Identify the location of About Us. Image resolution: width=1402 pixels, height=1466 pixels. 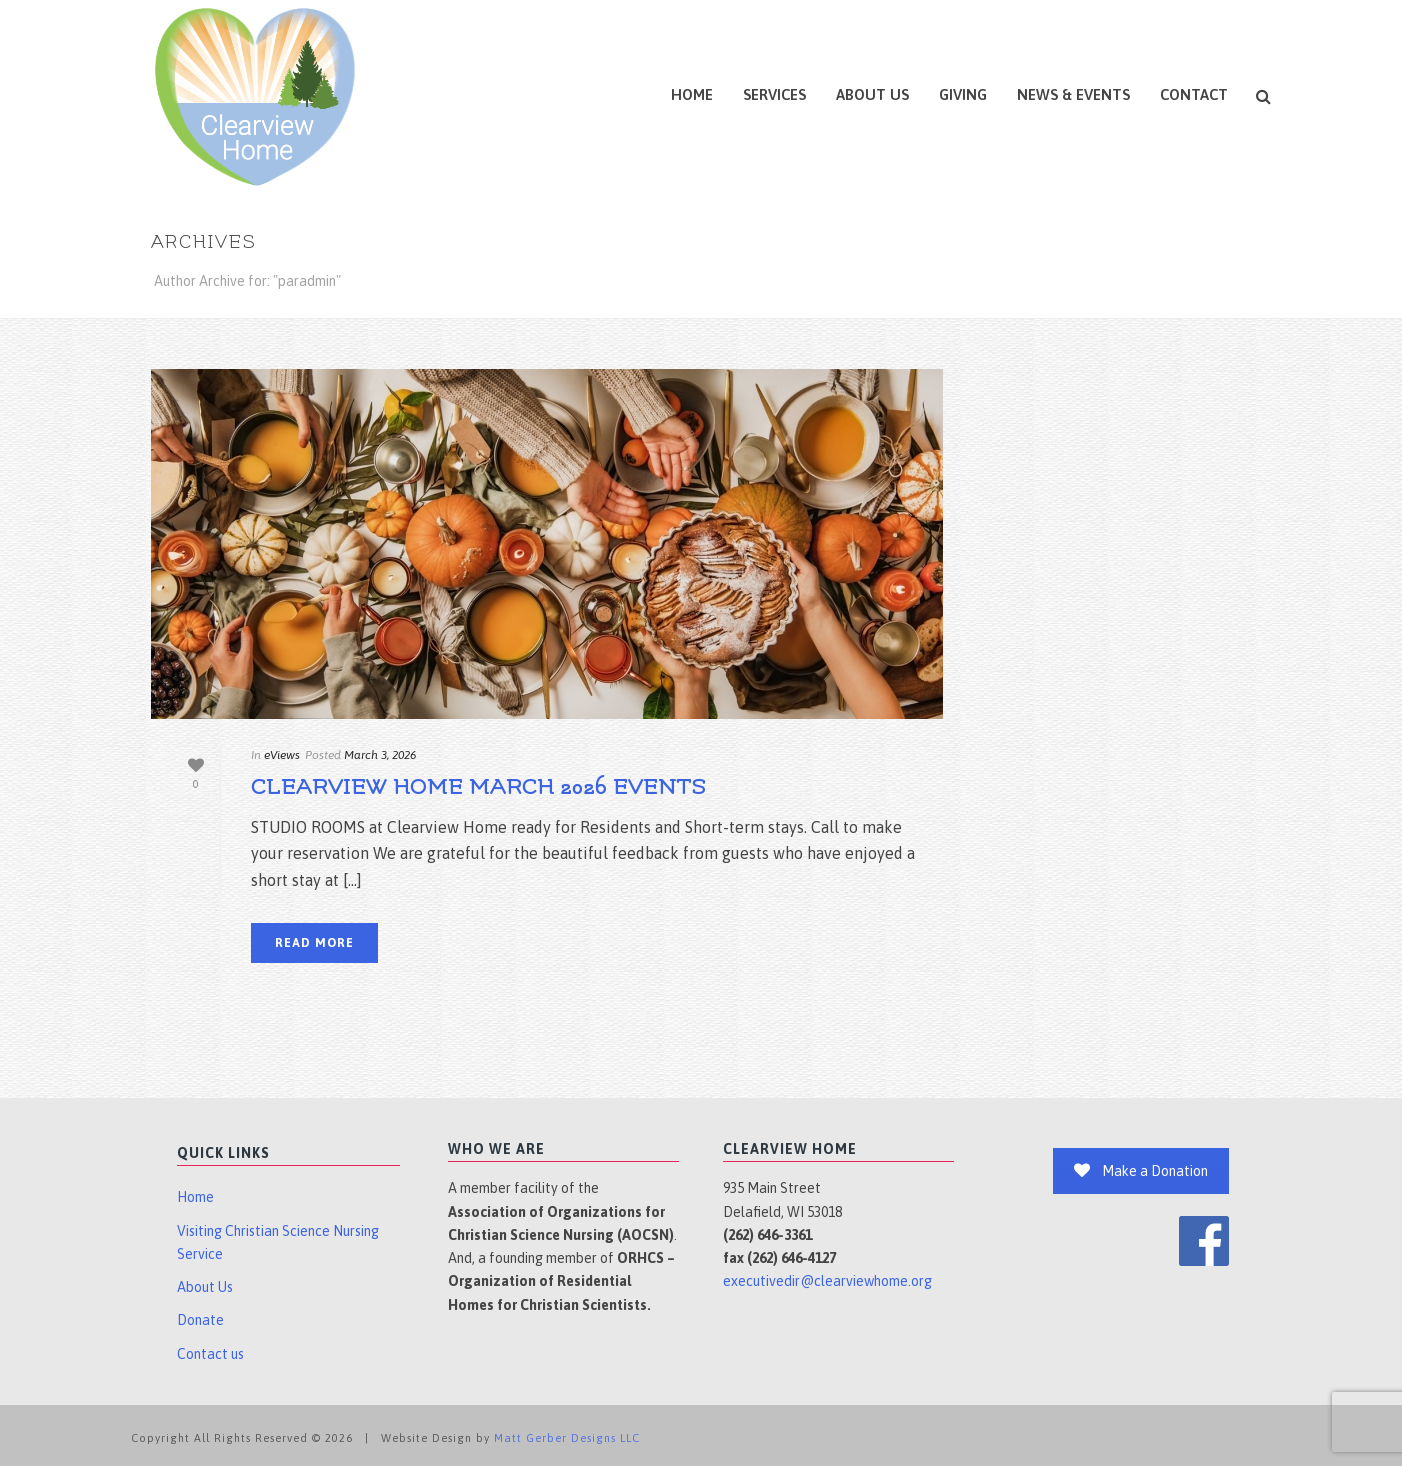
(872, 94).